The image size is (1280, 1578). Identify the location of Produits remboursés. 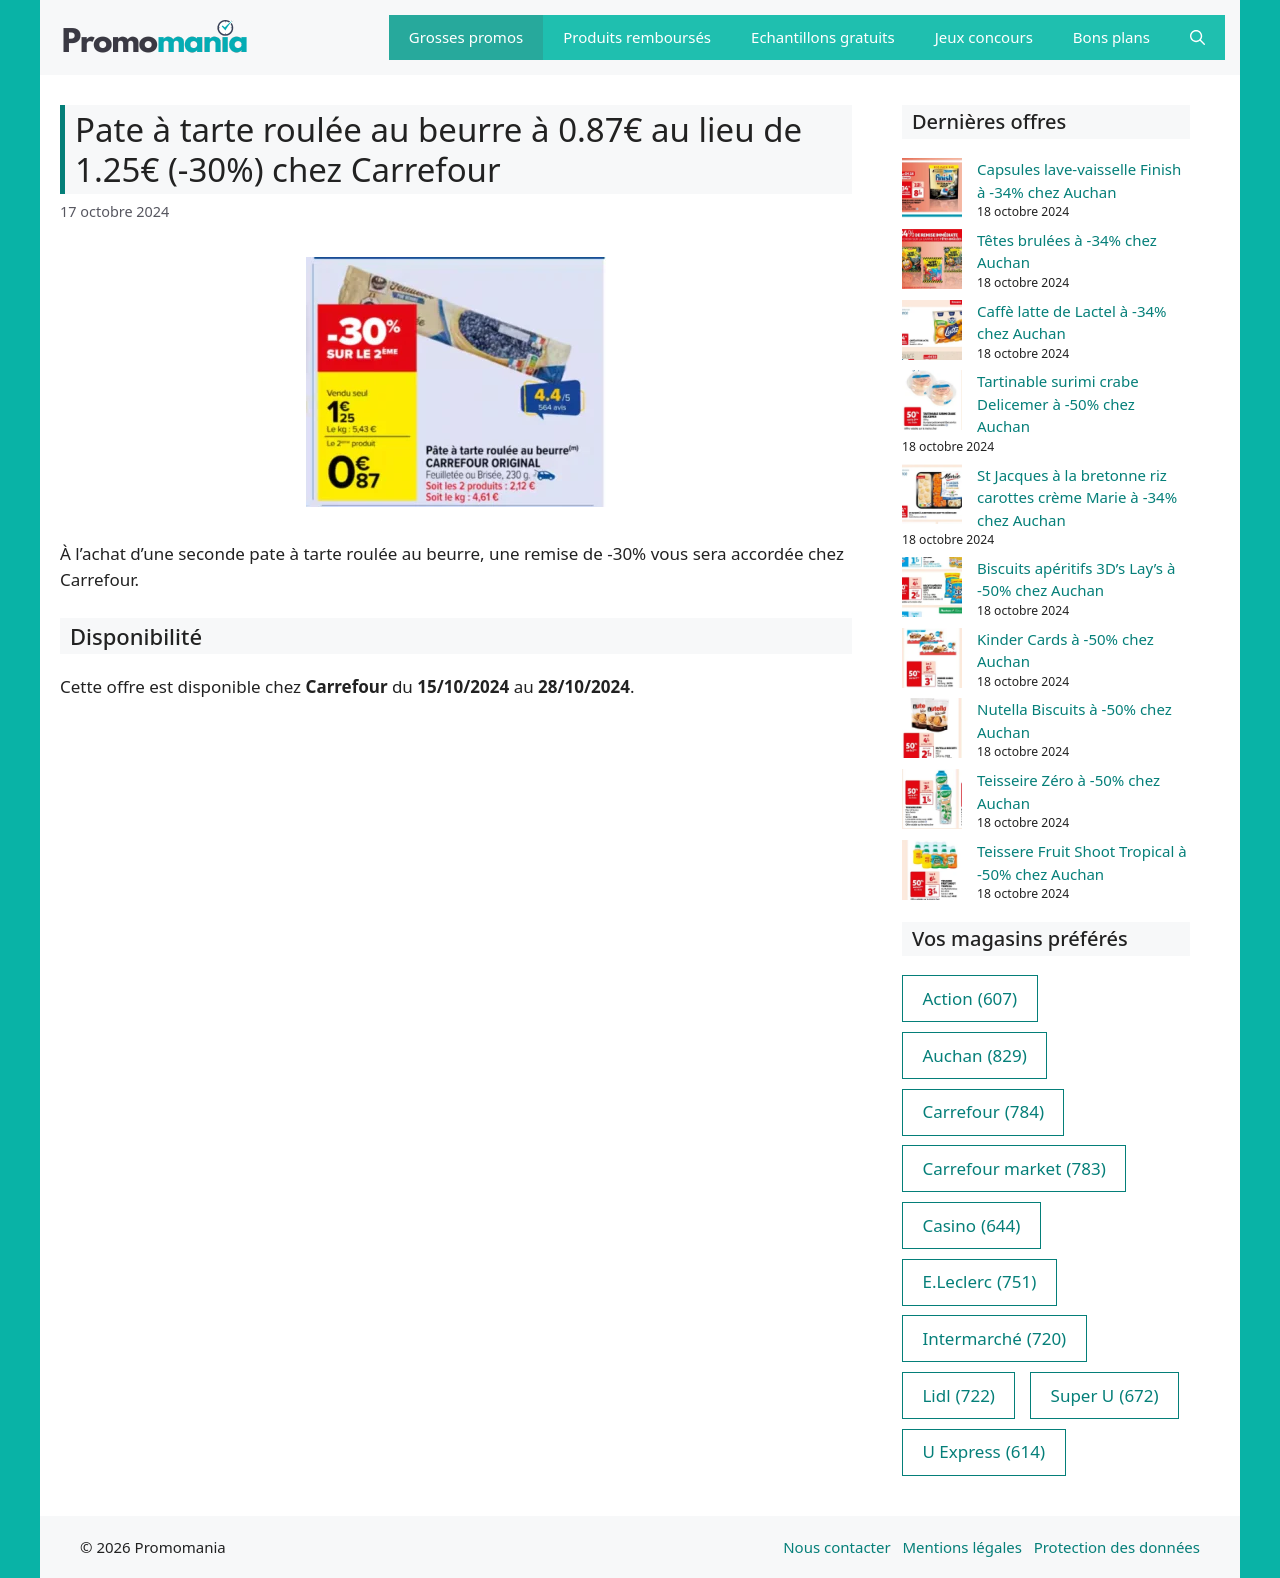
(637, 37).